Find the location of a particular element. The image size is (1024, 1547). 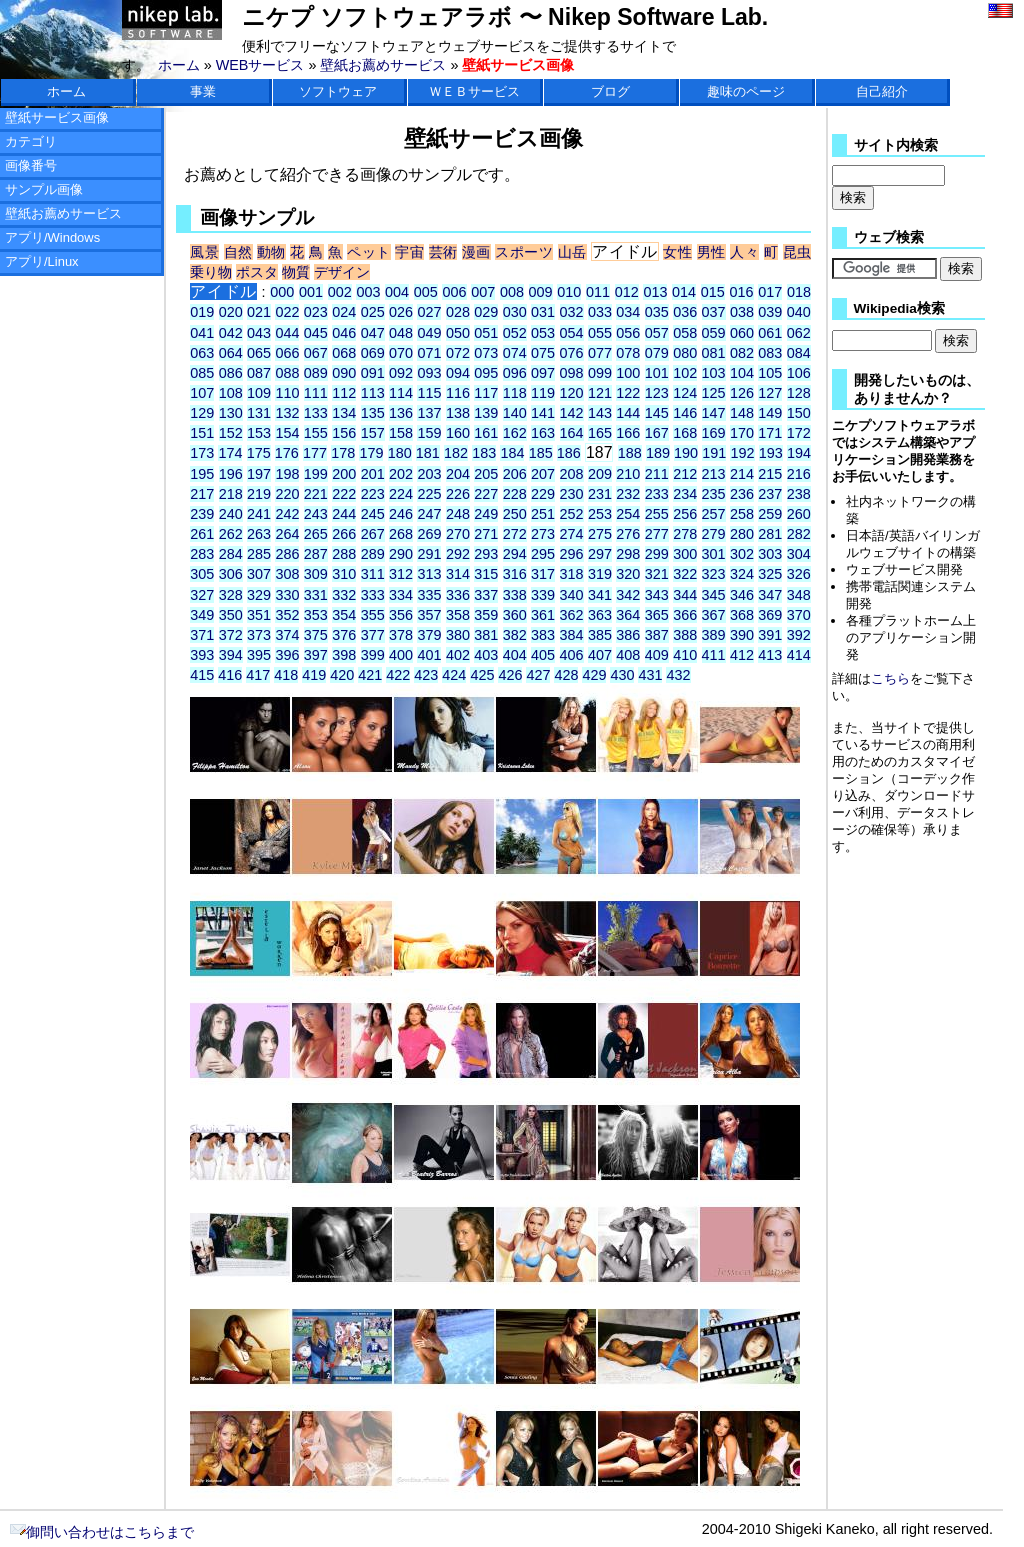

186 is located at coordinates (569, 453).